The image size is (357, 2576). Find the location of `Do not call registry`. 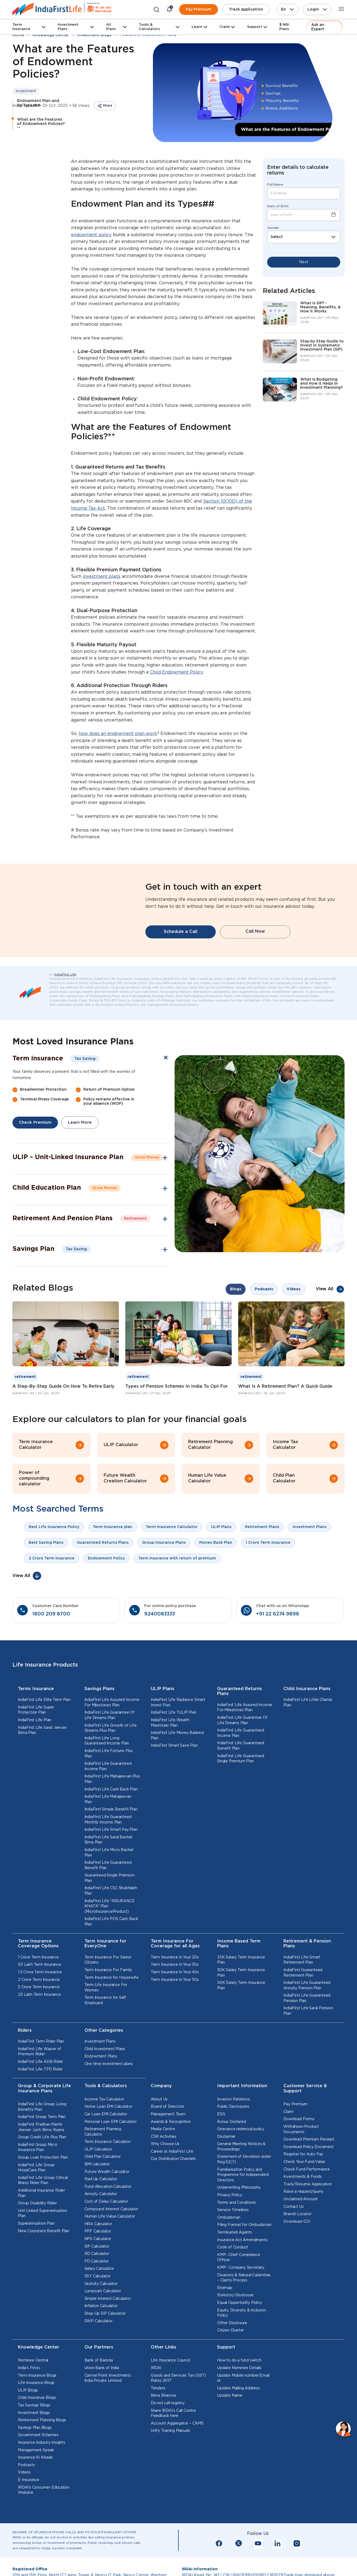

Do not call registry is located at coordinates (168, 2431).